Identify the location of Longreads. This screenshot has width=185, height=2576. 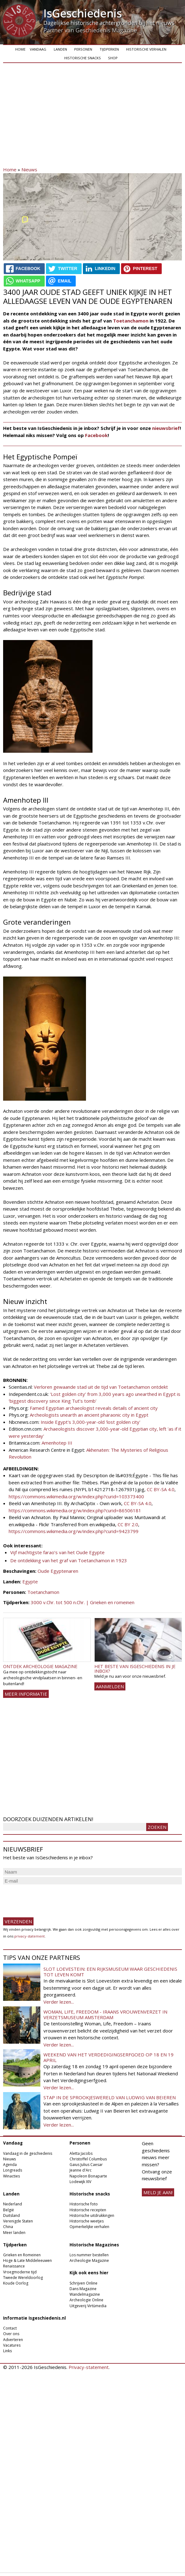
(12, 2170).